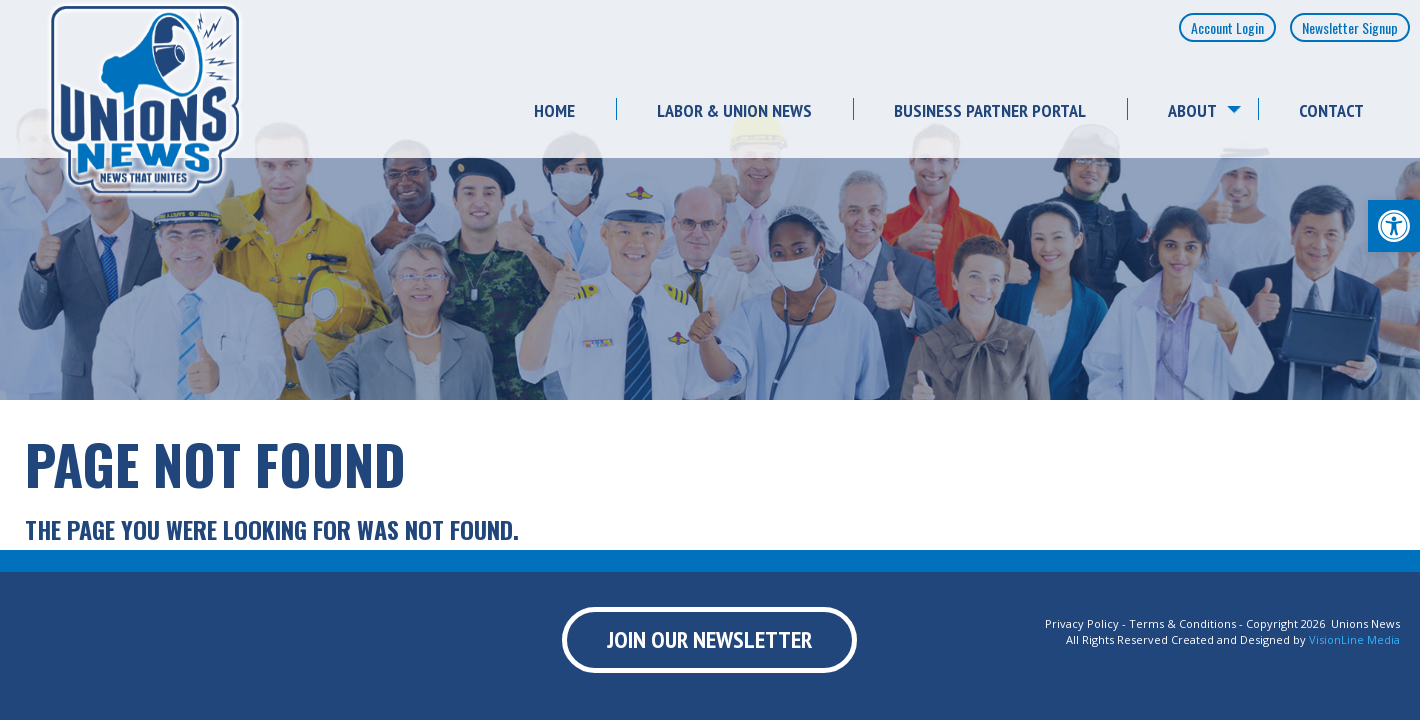 The image size is (1420, 720). I want to click on Join Our Newsletter, so click(709, 639).